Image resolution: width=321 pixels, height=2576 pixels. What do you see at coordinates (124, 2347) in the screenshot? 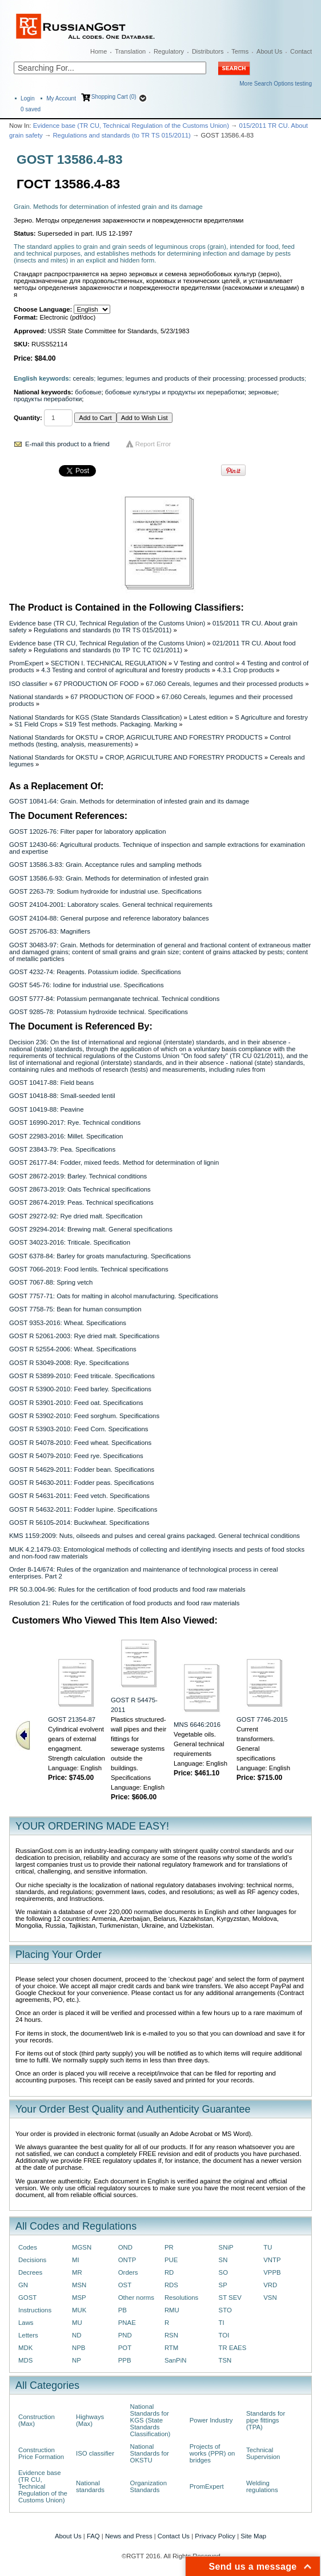
I see `POT` at bounding box center [124, 2347].